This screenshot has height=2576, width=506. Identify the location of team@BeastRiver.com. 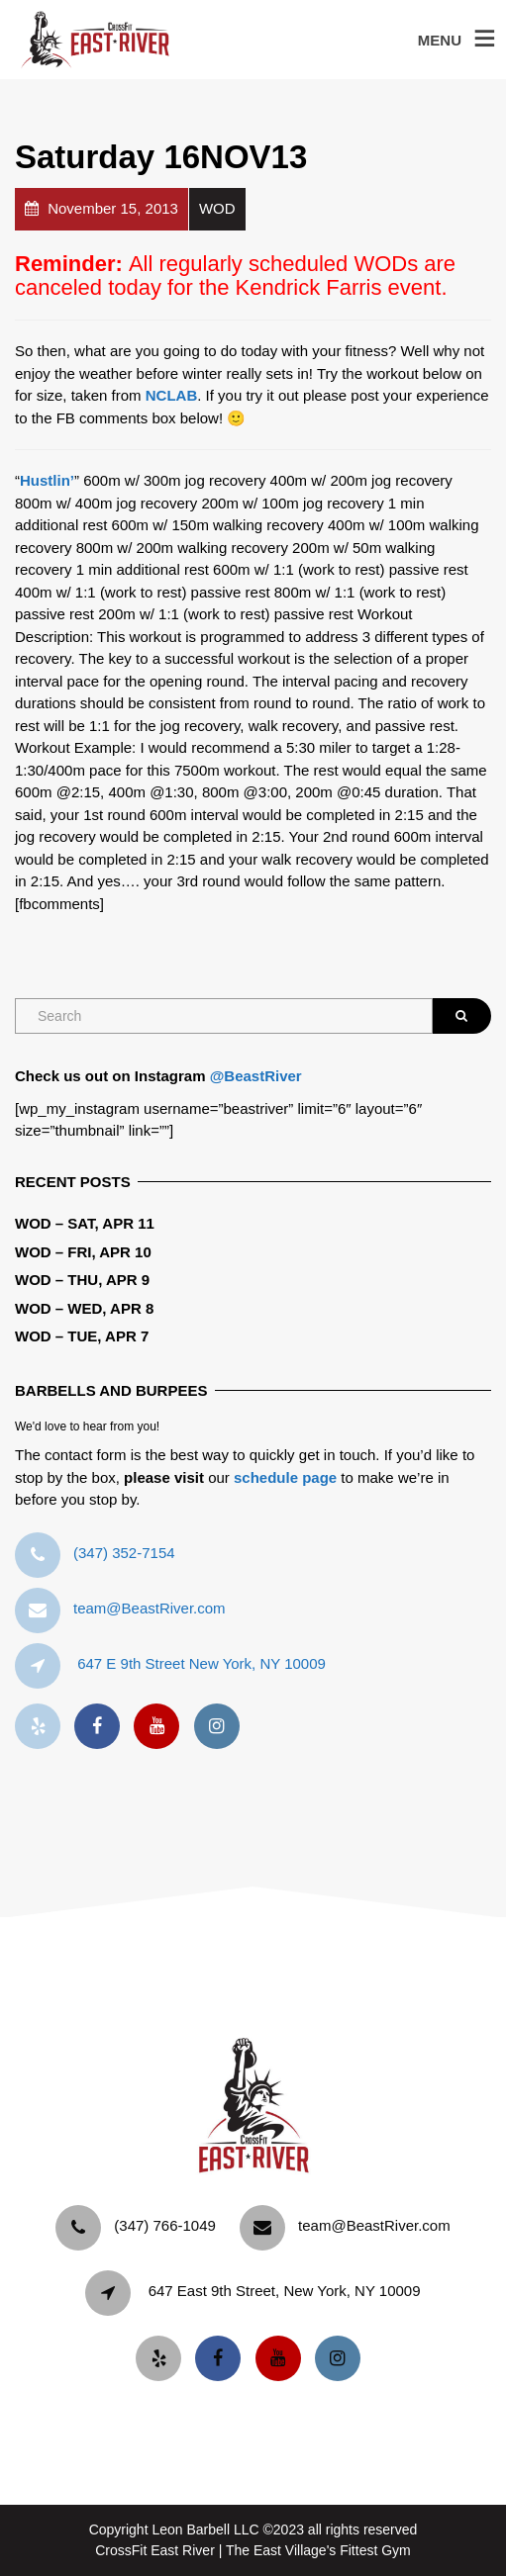
(149, 1608).